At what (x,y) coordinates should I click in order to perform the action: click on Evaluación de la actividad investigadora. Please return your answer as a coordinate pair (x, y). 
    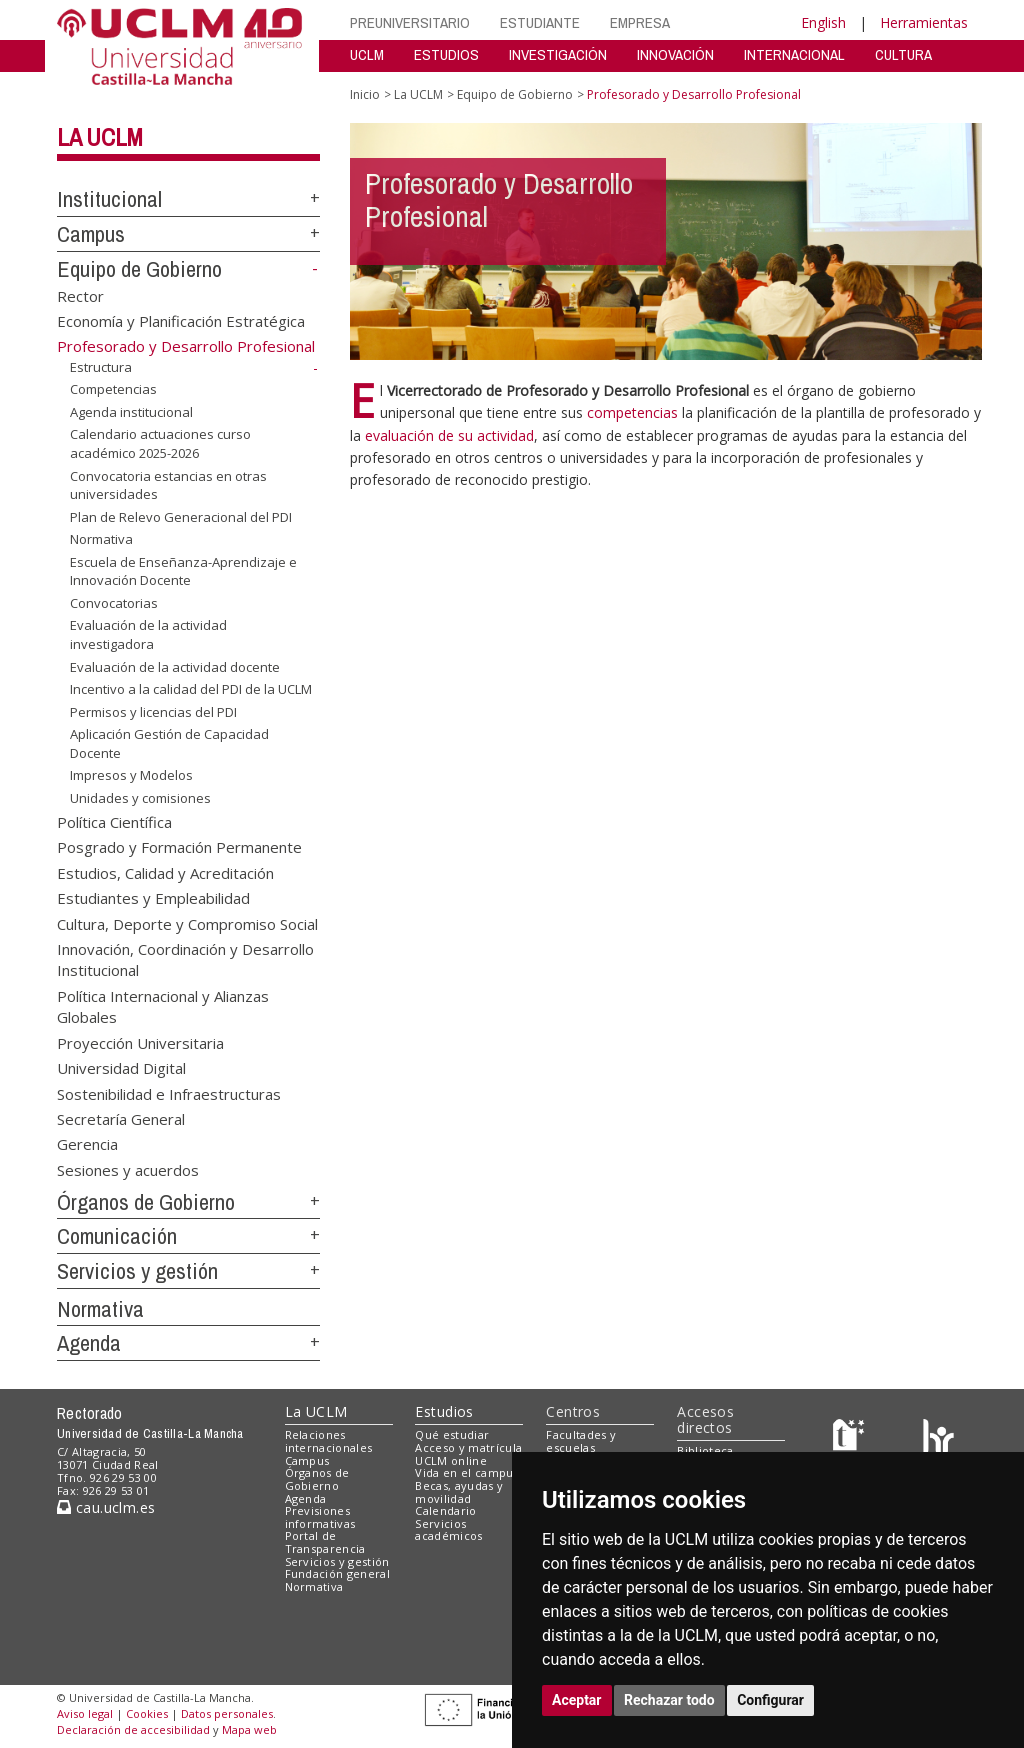
    Looking at the image, I should click on (148, 634).